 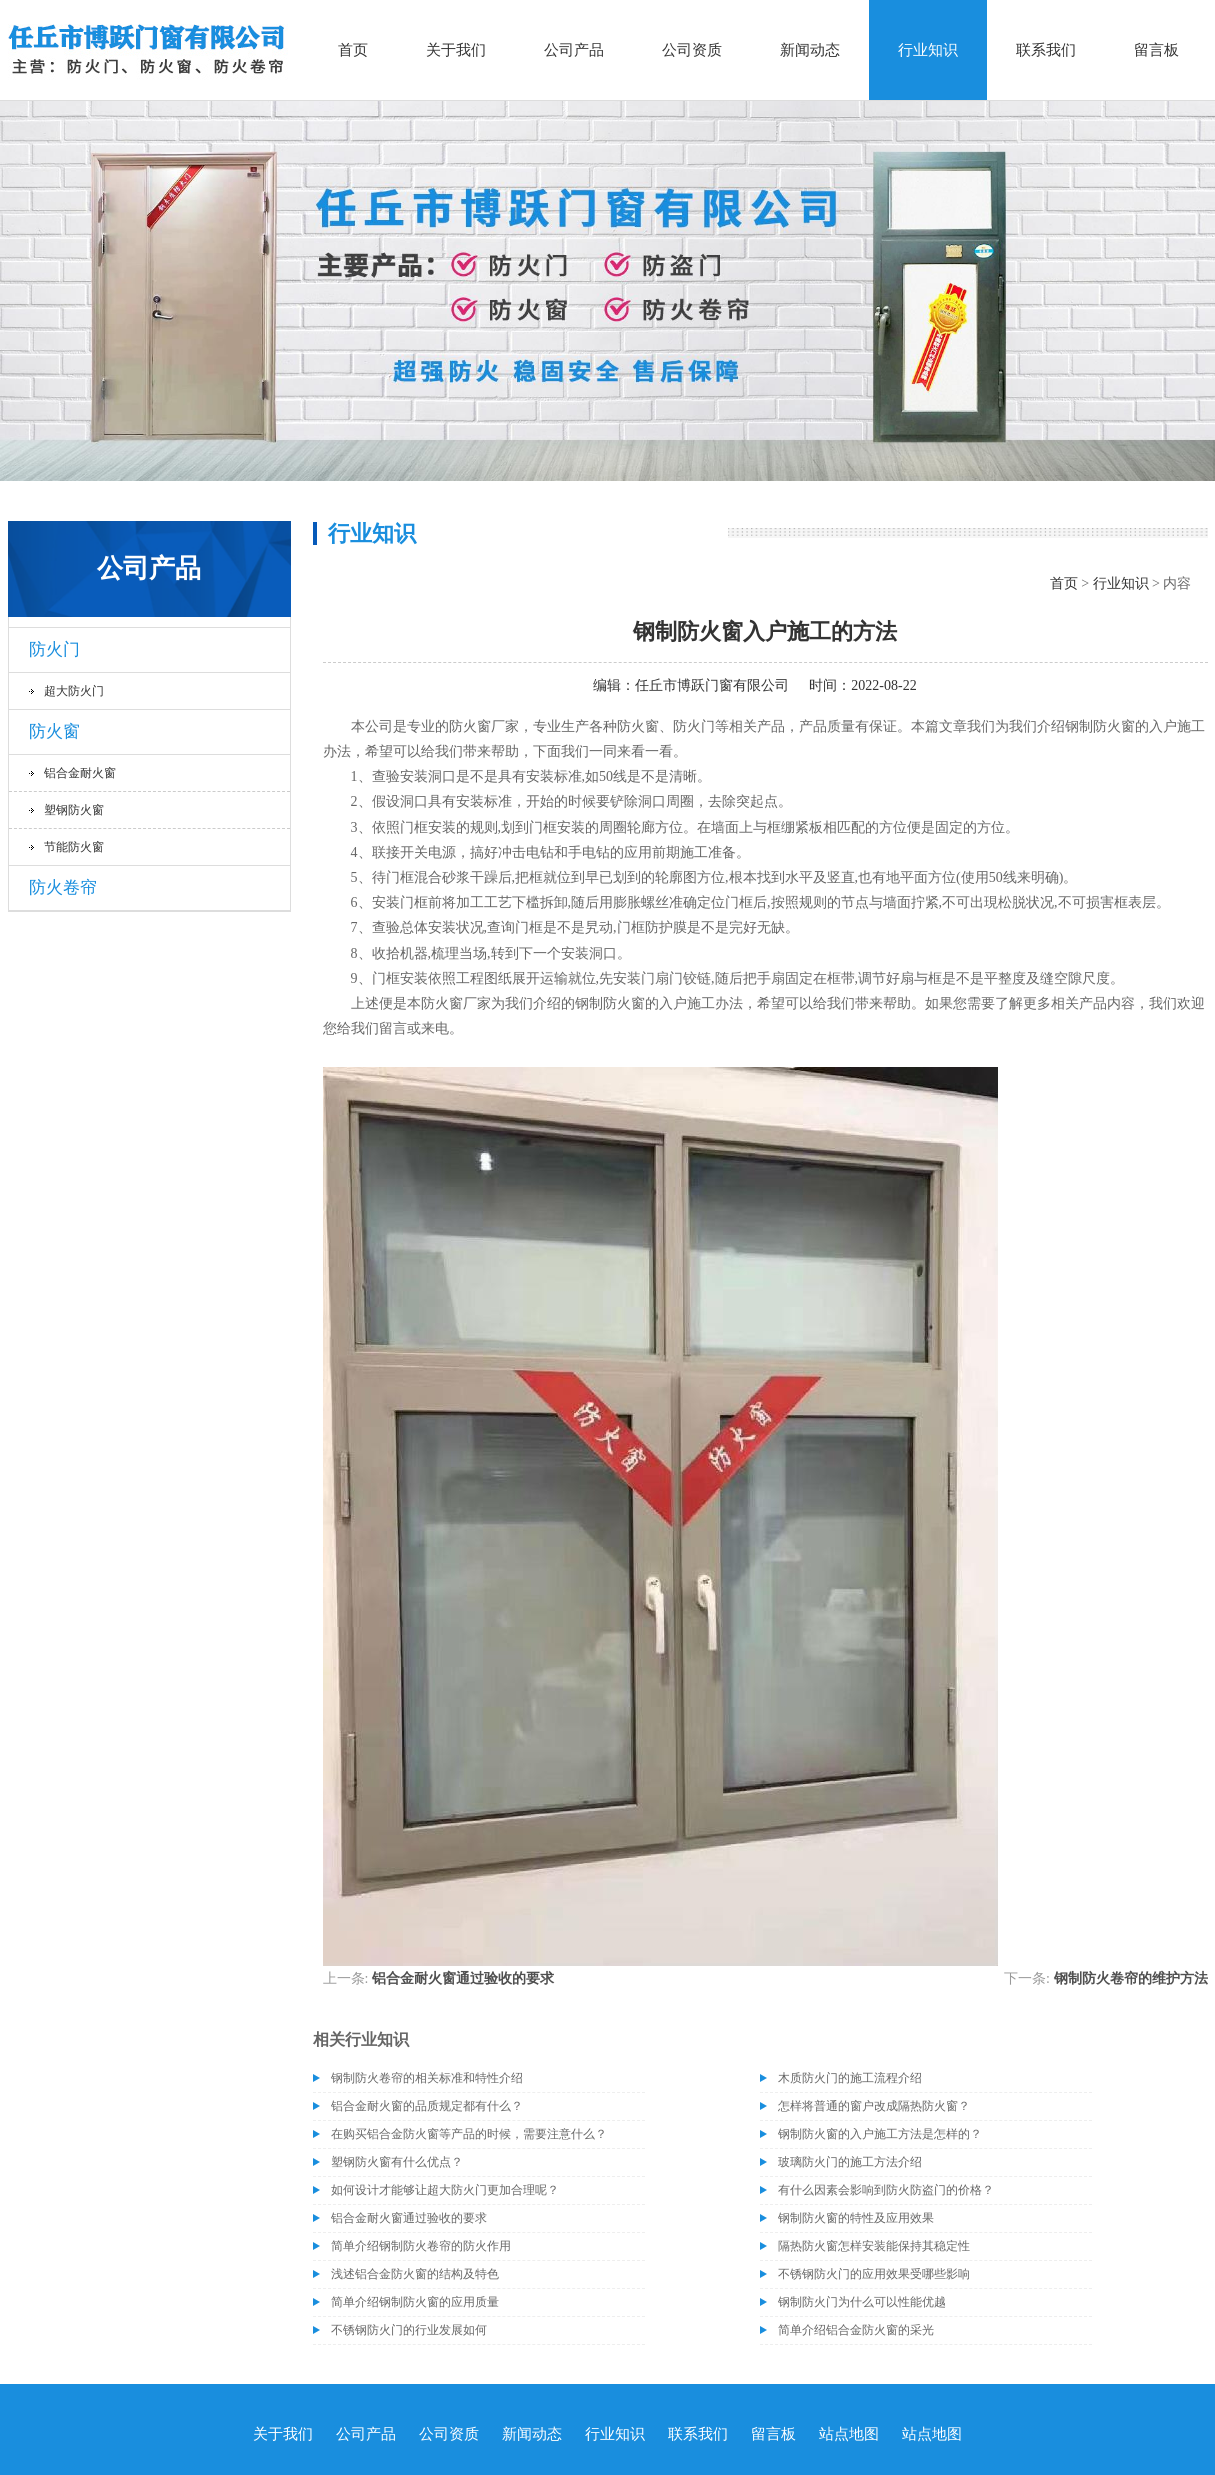 What do you see at coordinates (427, 2106) in the screenshot?
I see `铝合金耐火窗的品质规定都有什么？` at bounding box center [427, 2106].